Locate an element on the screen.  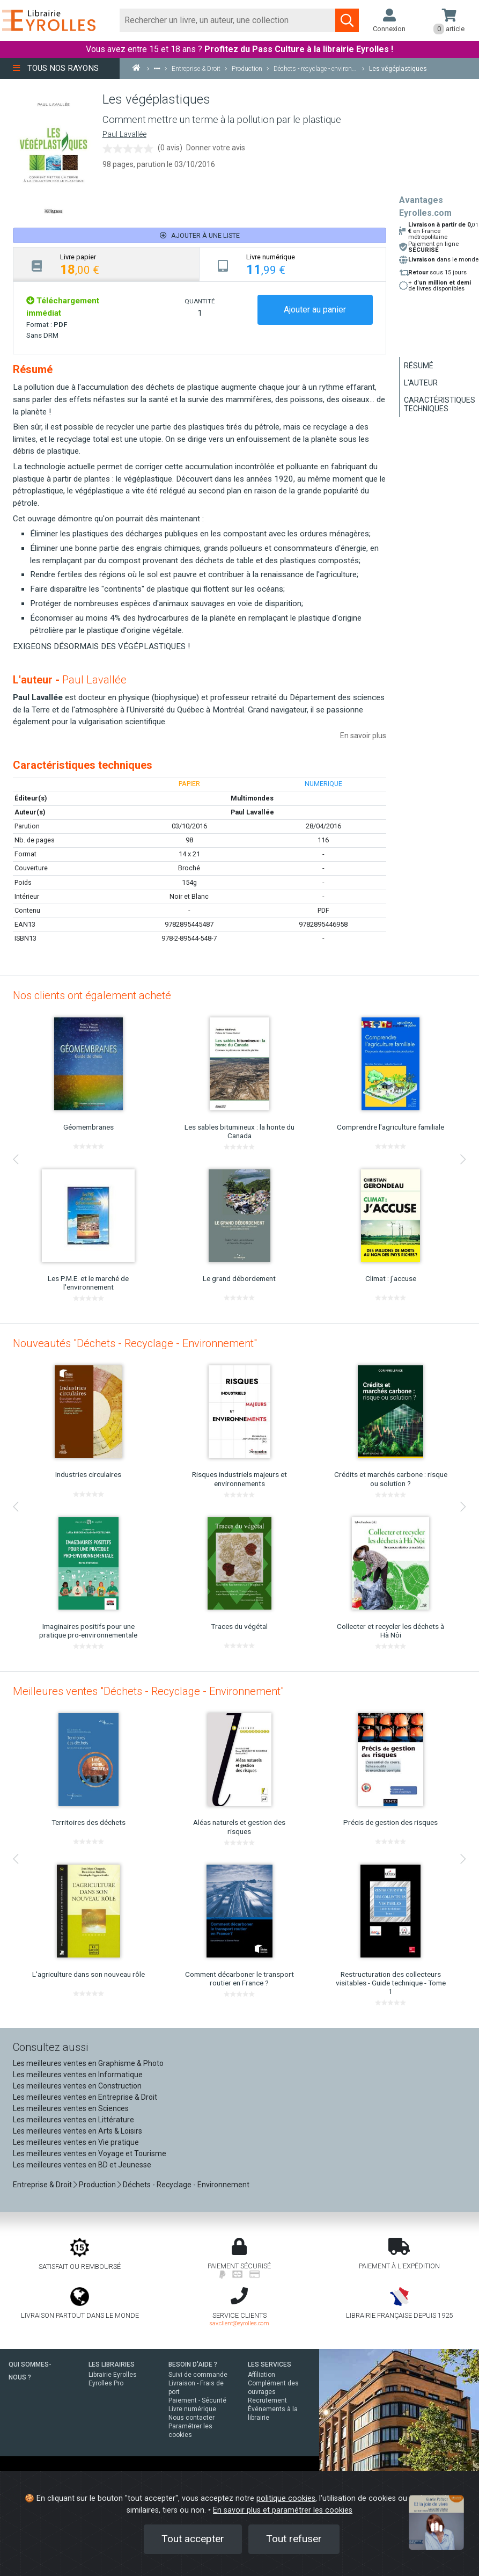
Suivi de commande is located at coordinates (197, 2374).